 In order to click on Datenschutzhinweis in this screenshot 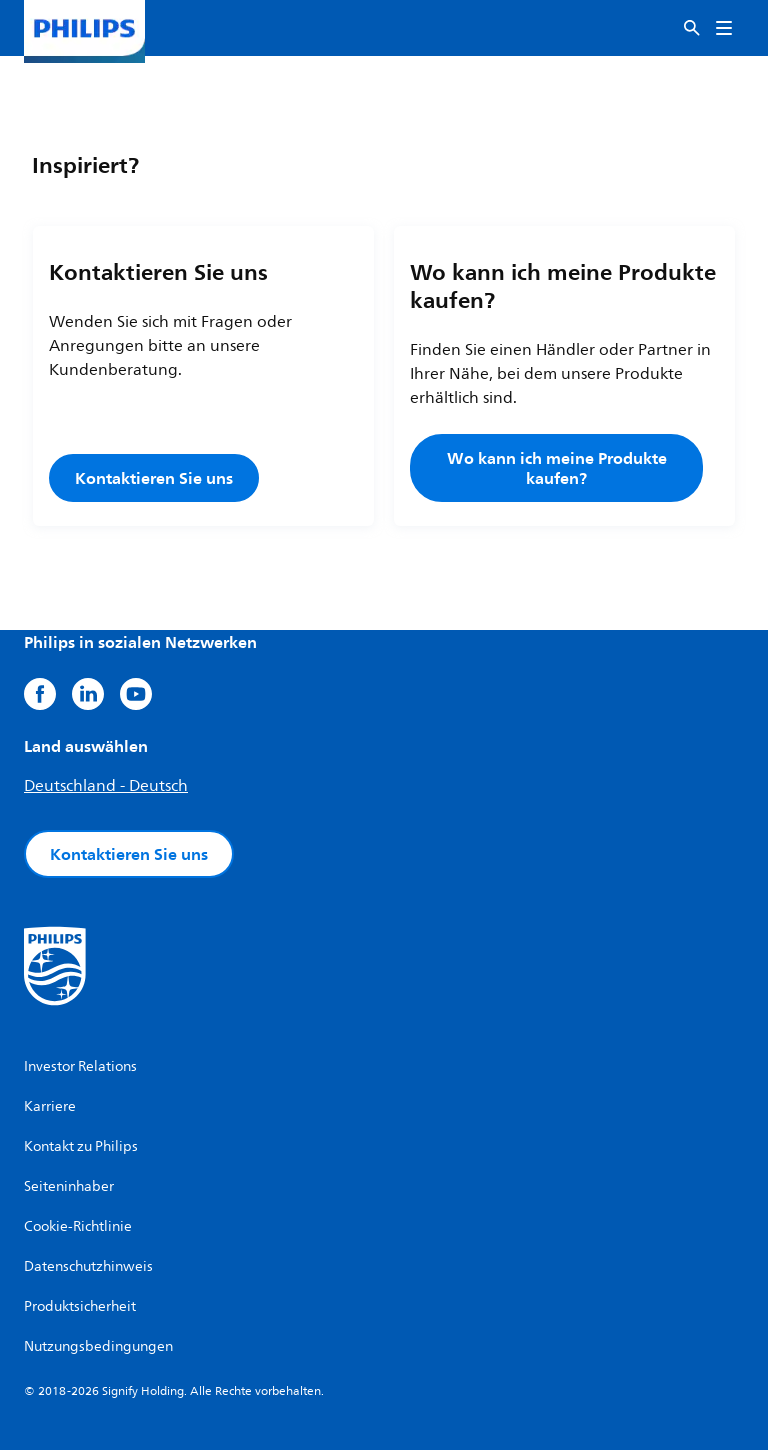, I will do `click(88, 1266)`.